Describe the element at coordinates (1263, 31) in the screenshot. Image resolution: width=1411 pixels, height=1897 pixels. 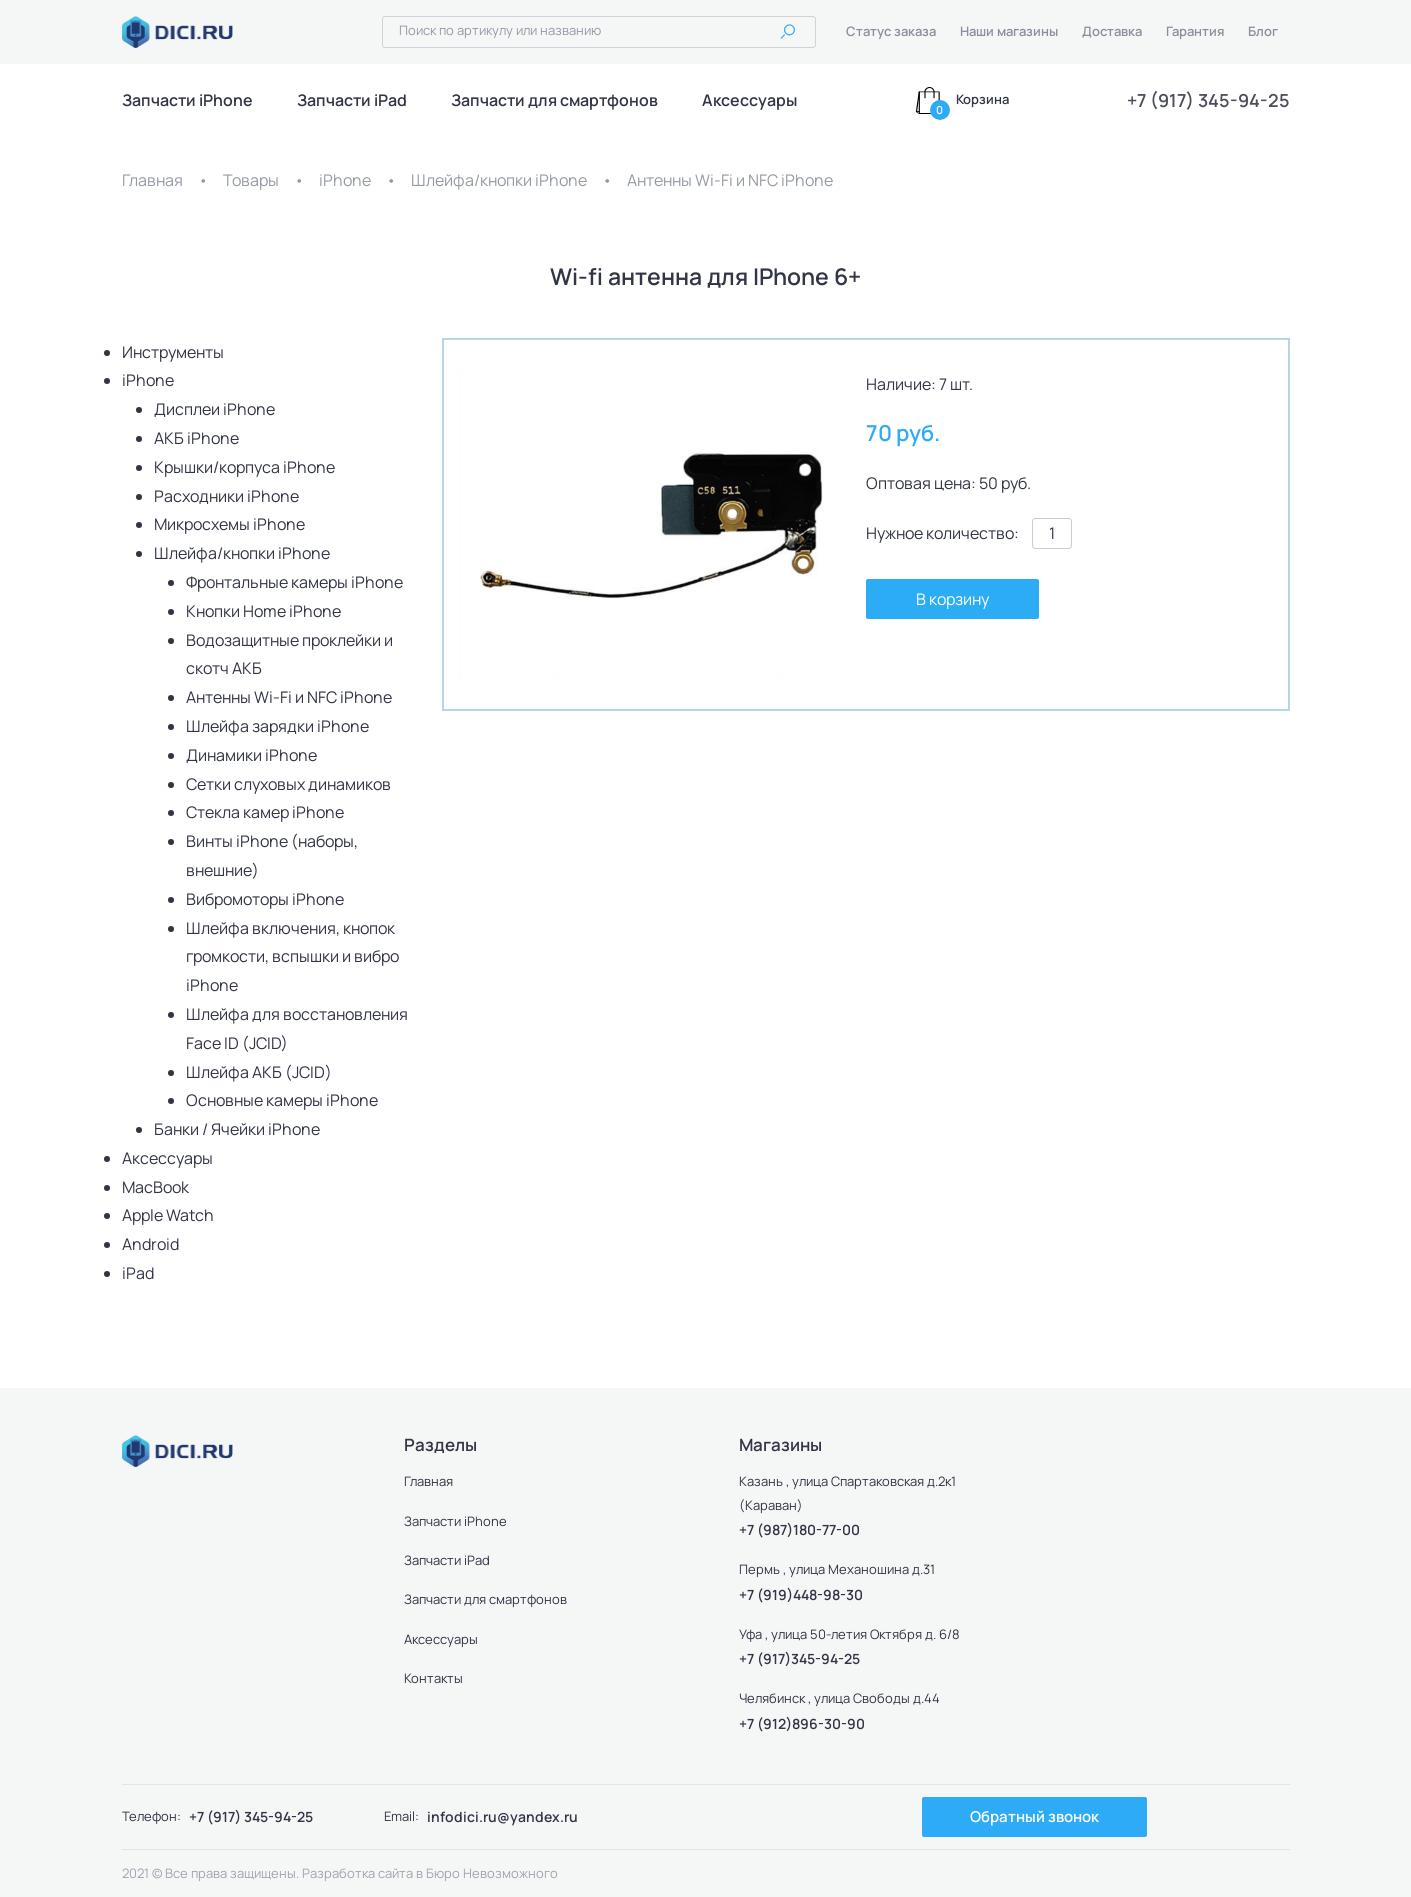
I see `Блог` at that location.